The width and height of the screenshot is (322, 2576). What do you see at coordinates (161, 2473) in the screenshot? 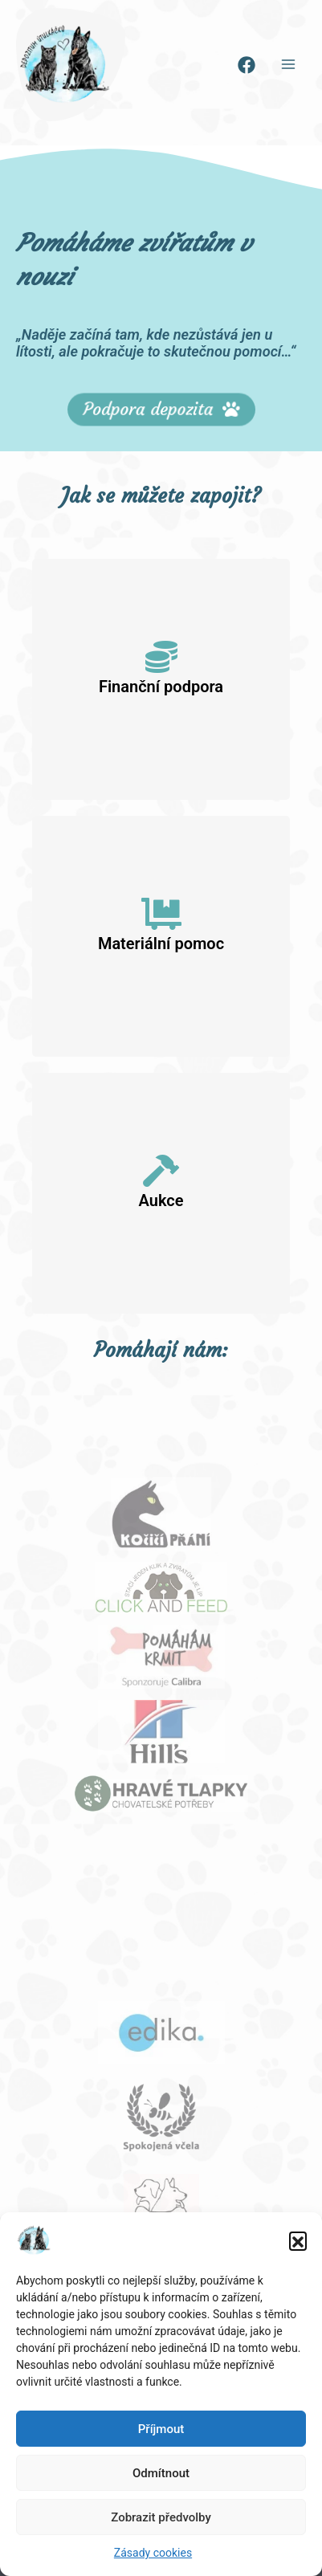
I see `Odmítnout` at bounding box center [161, 2473].